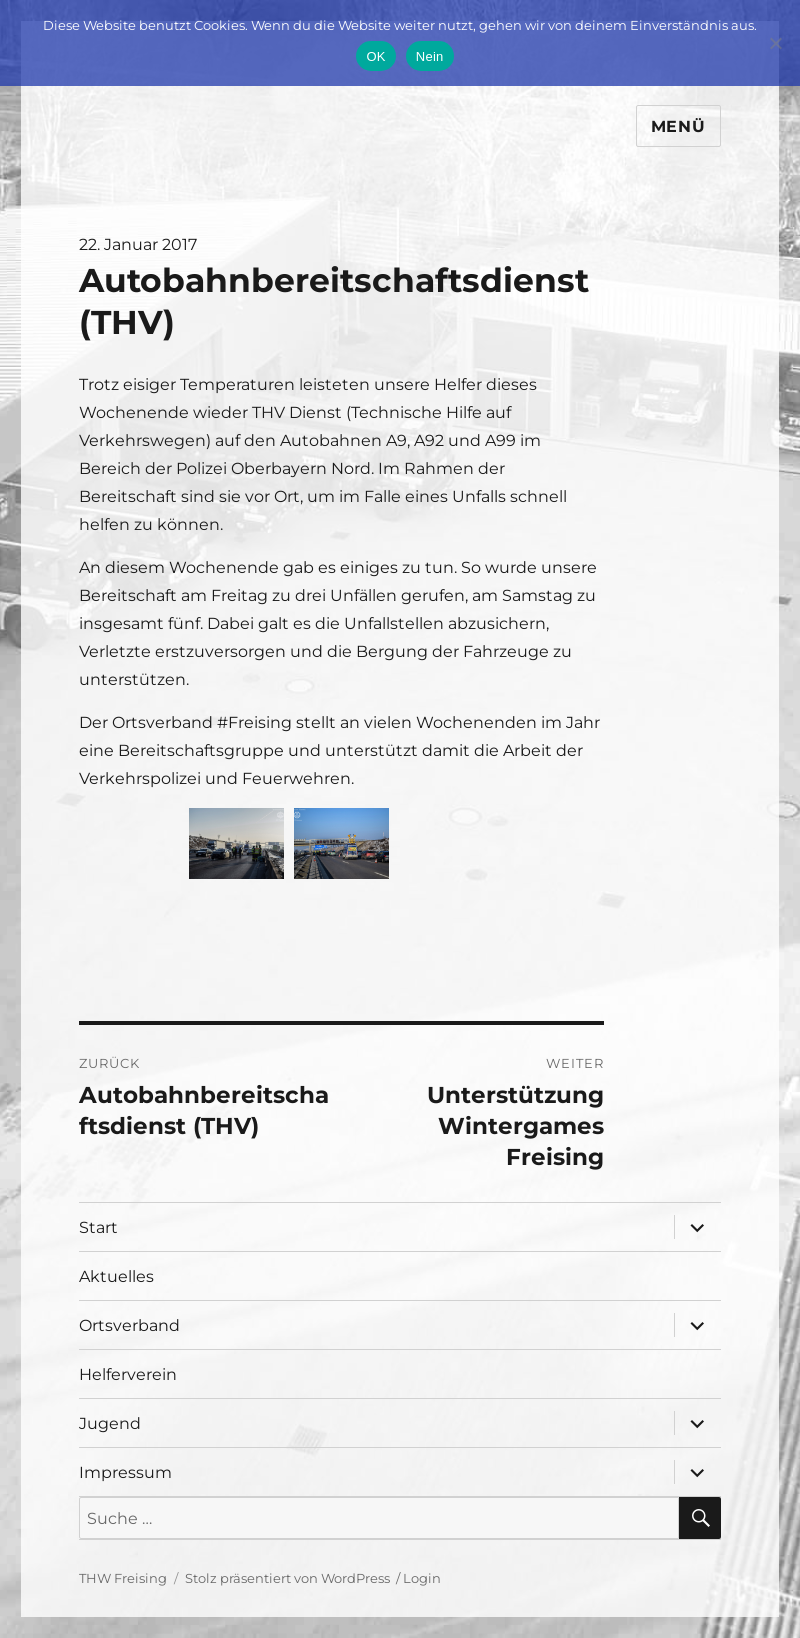  Describe the element at coordinates (287, 1578) in the screenshot. I see `Stolz präsentiert von WordPress` at that location.